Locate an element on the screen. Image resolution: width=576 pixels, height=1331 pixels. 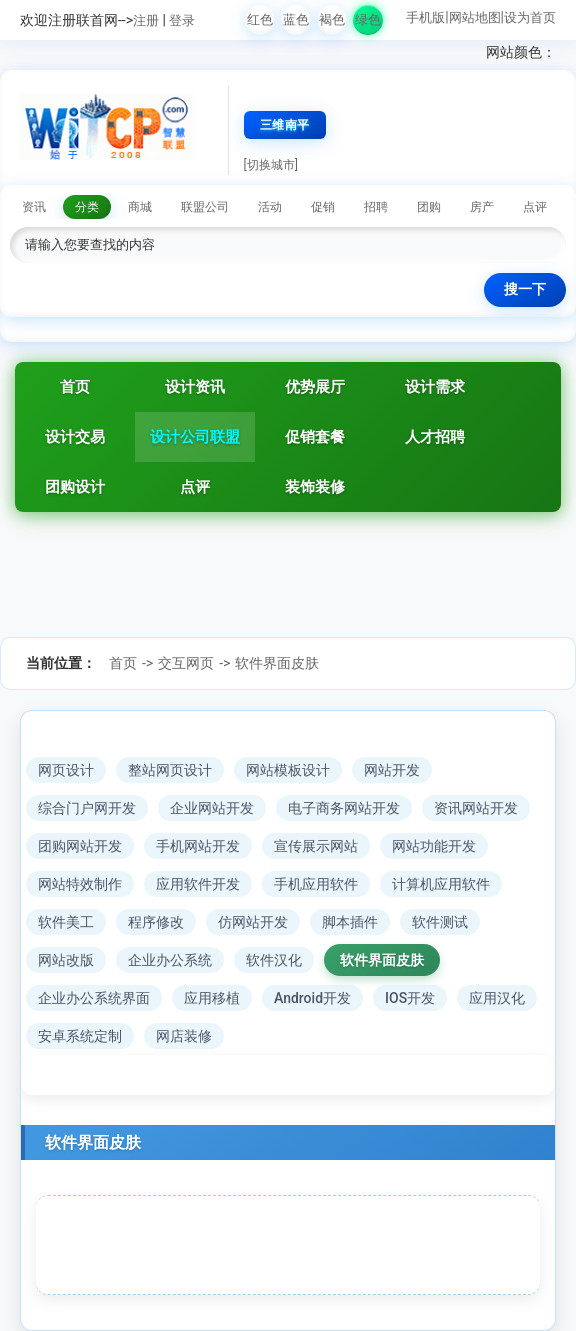
网店装修 is located at coordinates (184, 1036).